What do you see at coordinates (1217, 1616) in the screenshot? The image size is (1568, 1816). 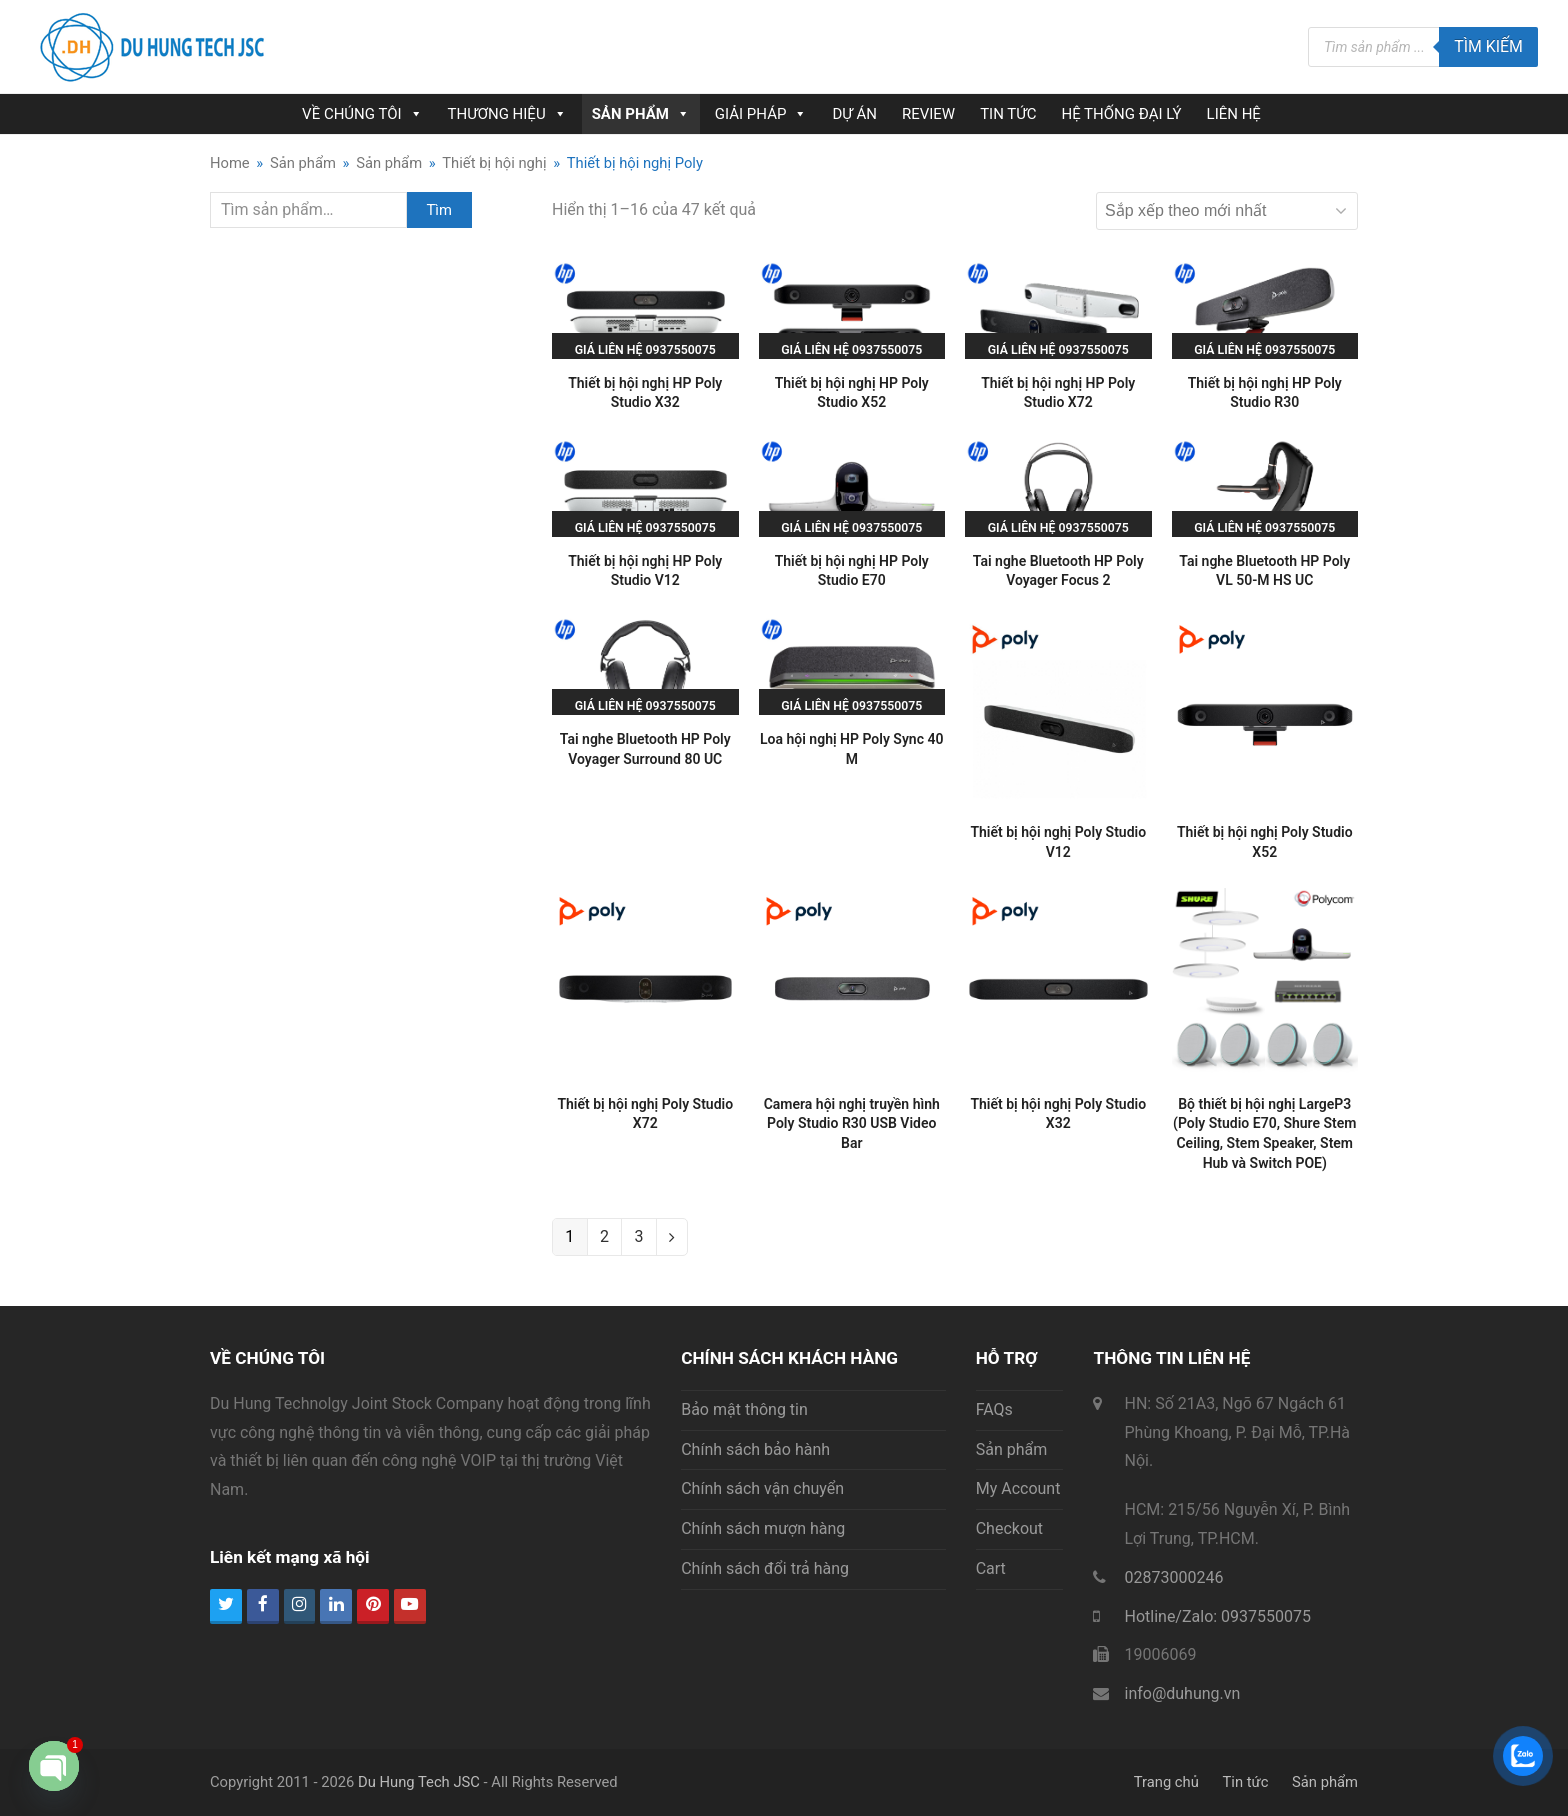 I see `Hotline/Zalo: 0937550075` at bounding box center [1217, 1616].